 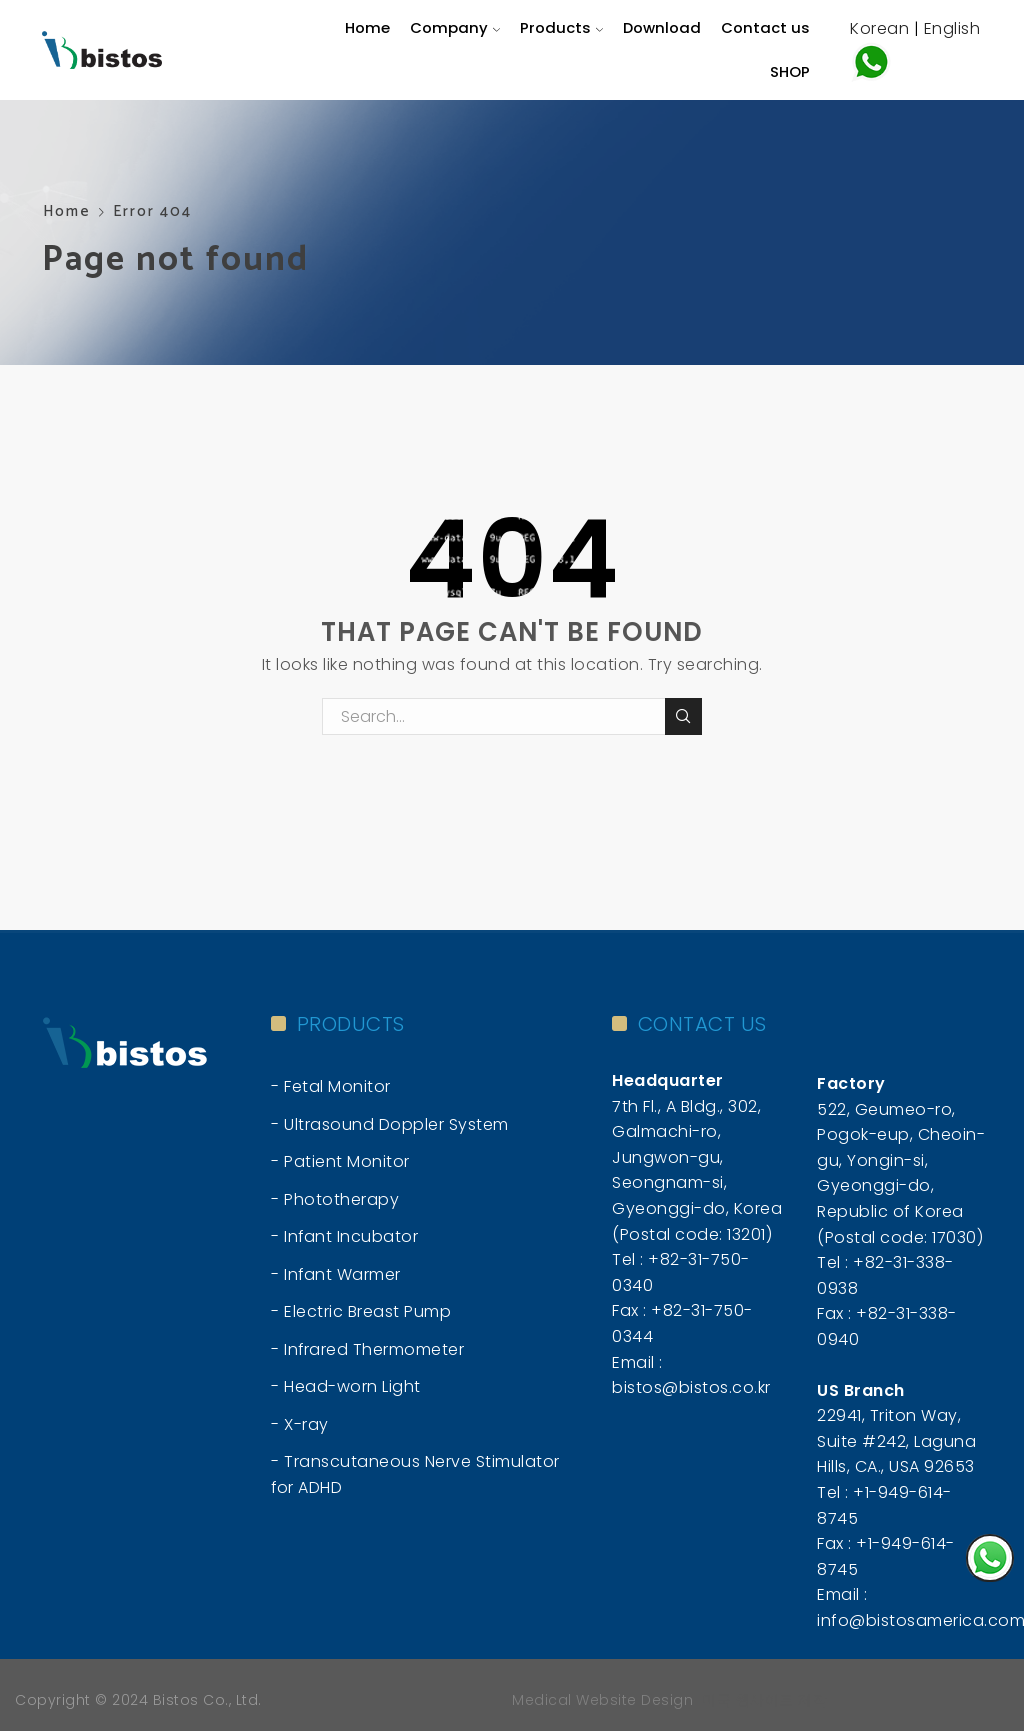 I want to click on Contact us, so click(x=765, y=27).